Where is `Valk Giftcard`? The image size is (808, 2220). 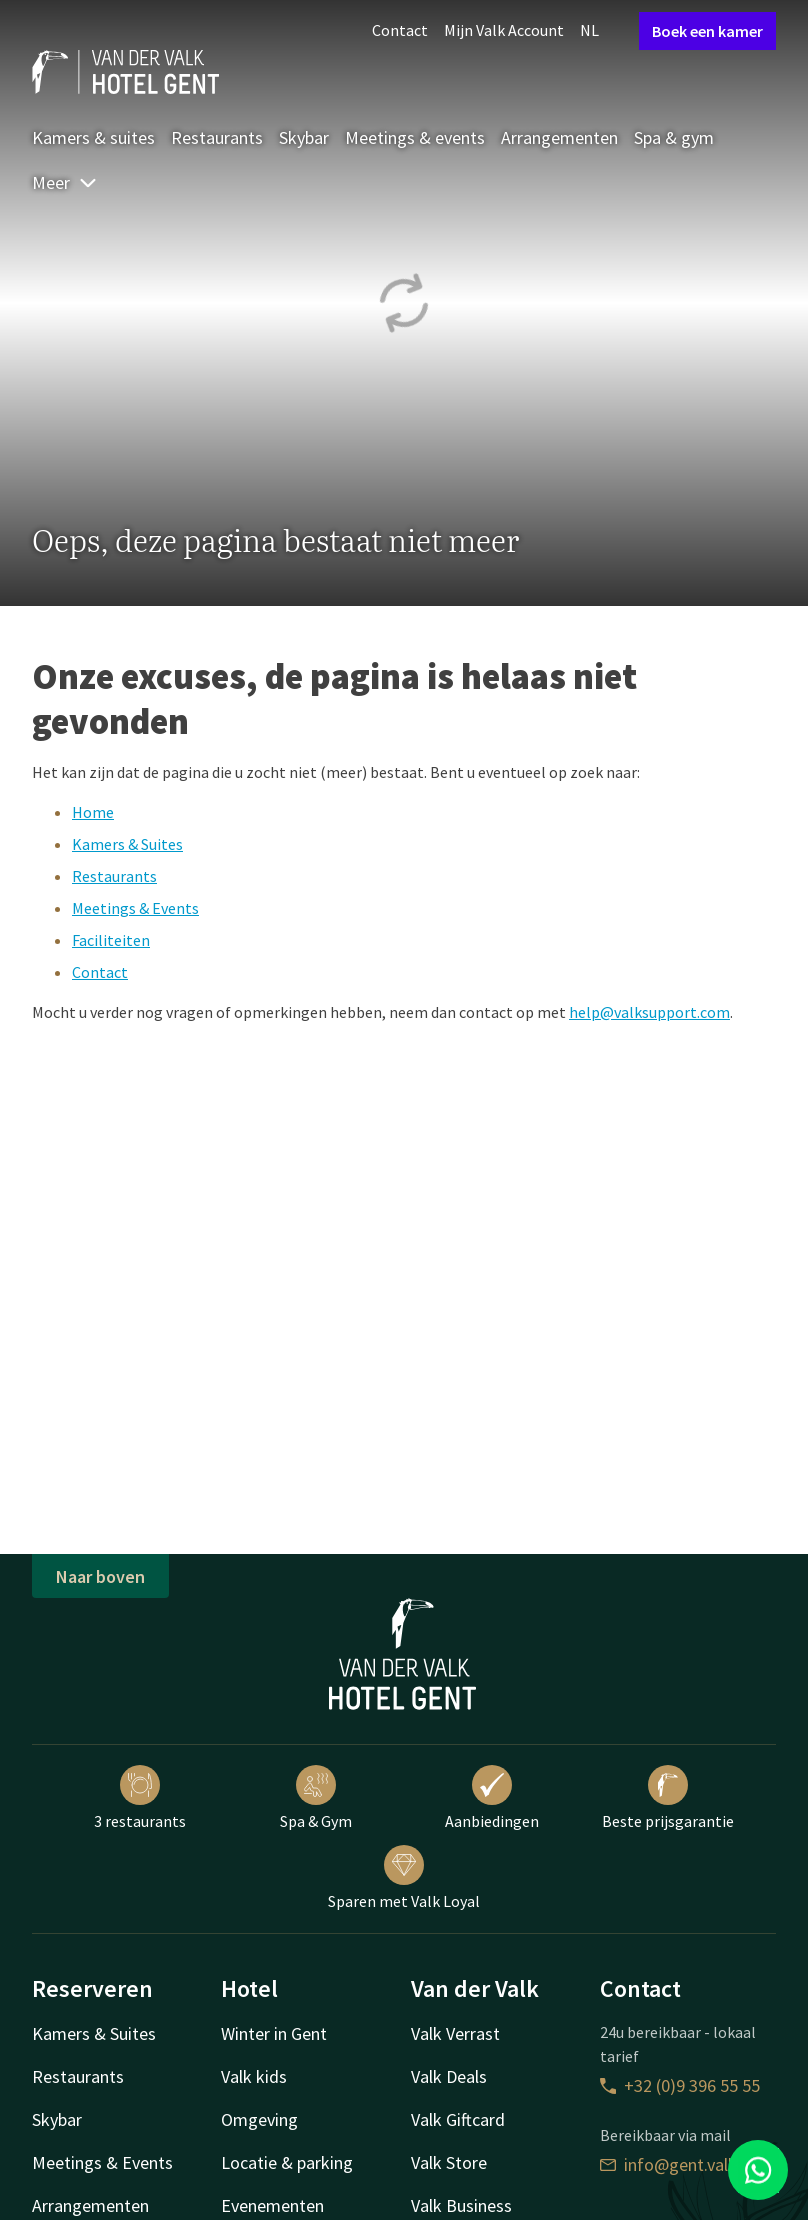
Valk Giftcard is located at coordinates (458, 2119).